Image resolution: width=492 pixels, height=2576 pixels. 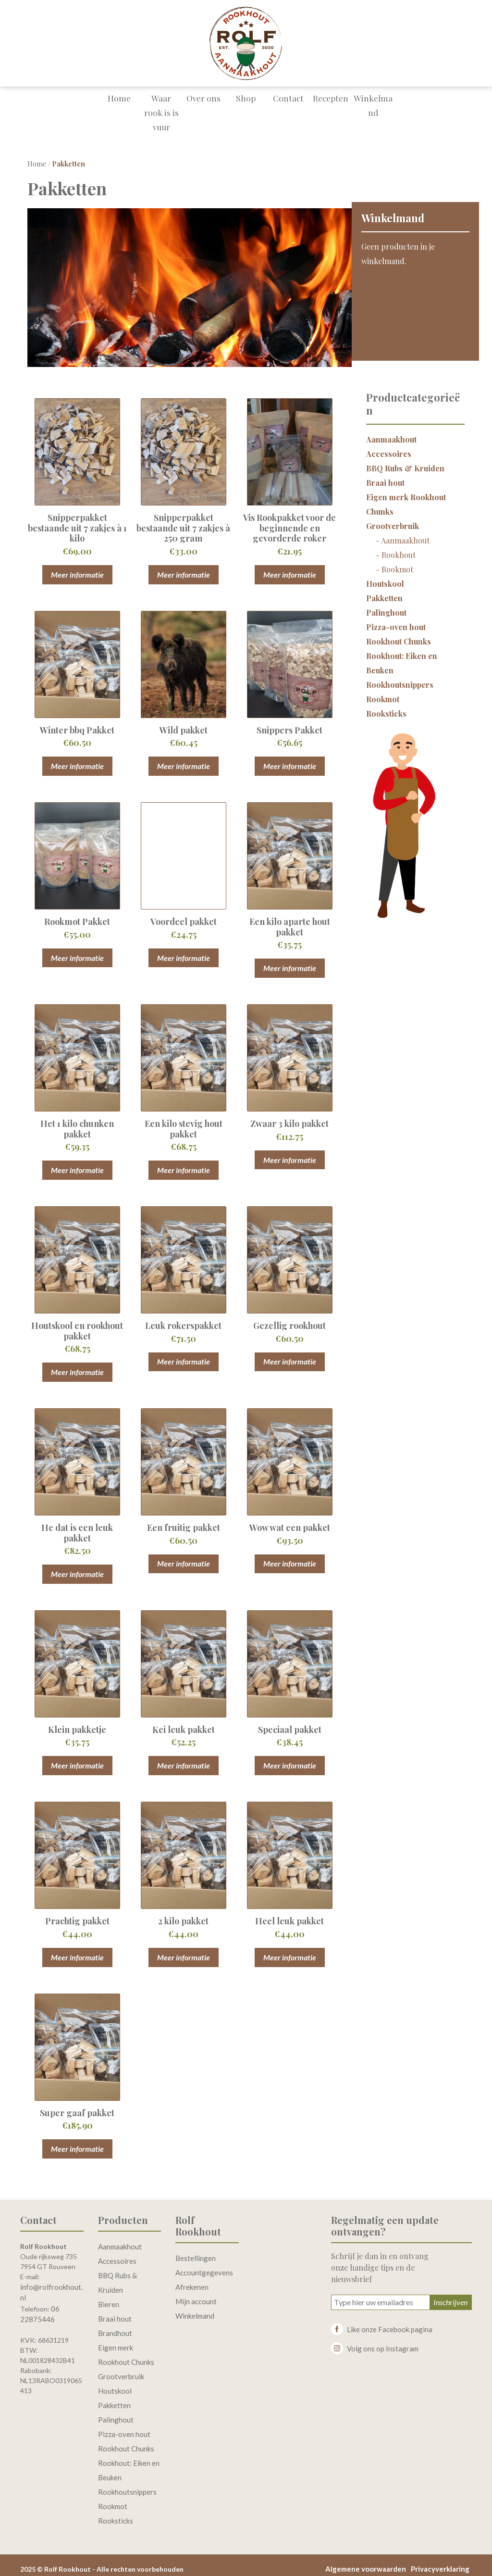 What do you see at coordinates (119, 103) in the screenshot?
I see `Home` at bounding box center [119, 103].